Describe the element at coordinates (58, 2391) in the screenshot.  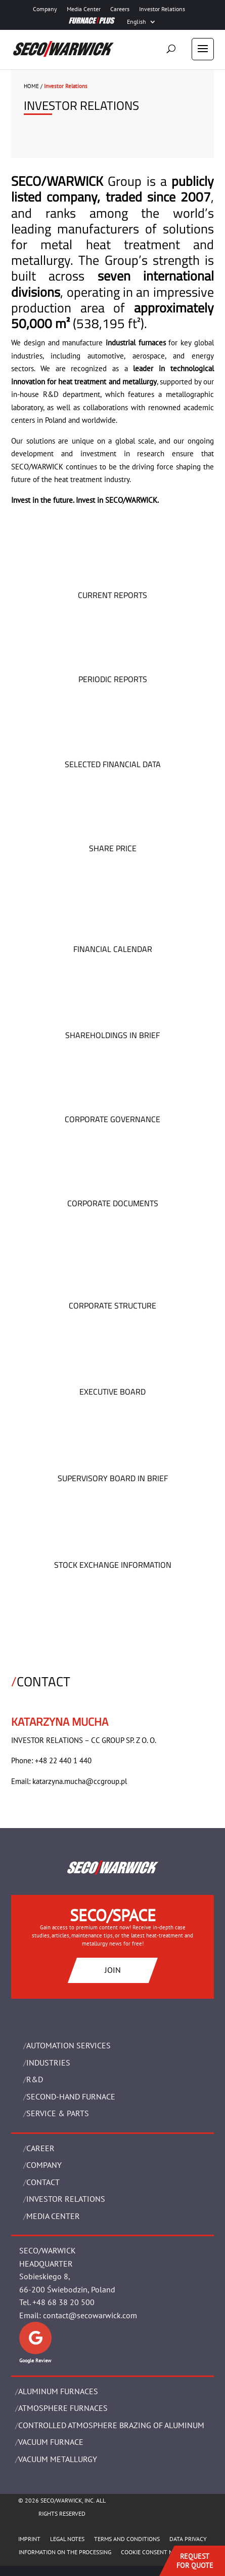
I see `ALUMINUM FURNACES` at that location.